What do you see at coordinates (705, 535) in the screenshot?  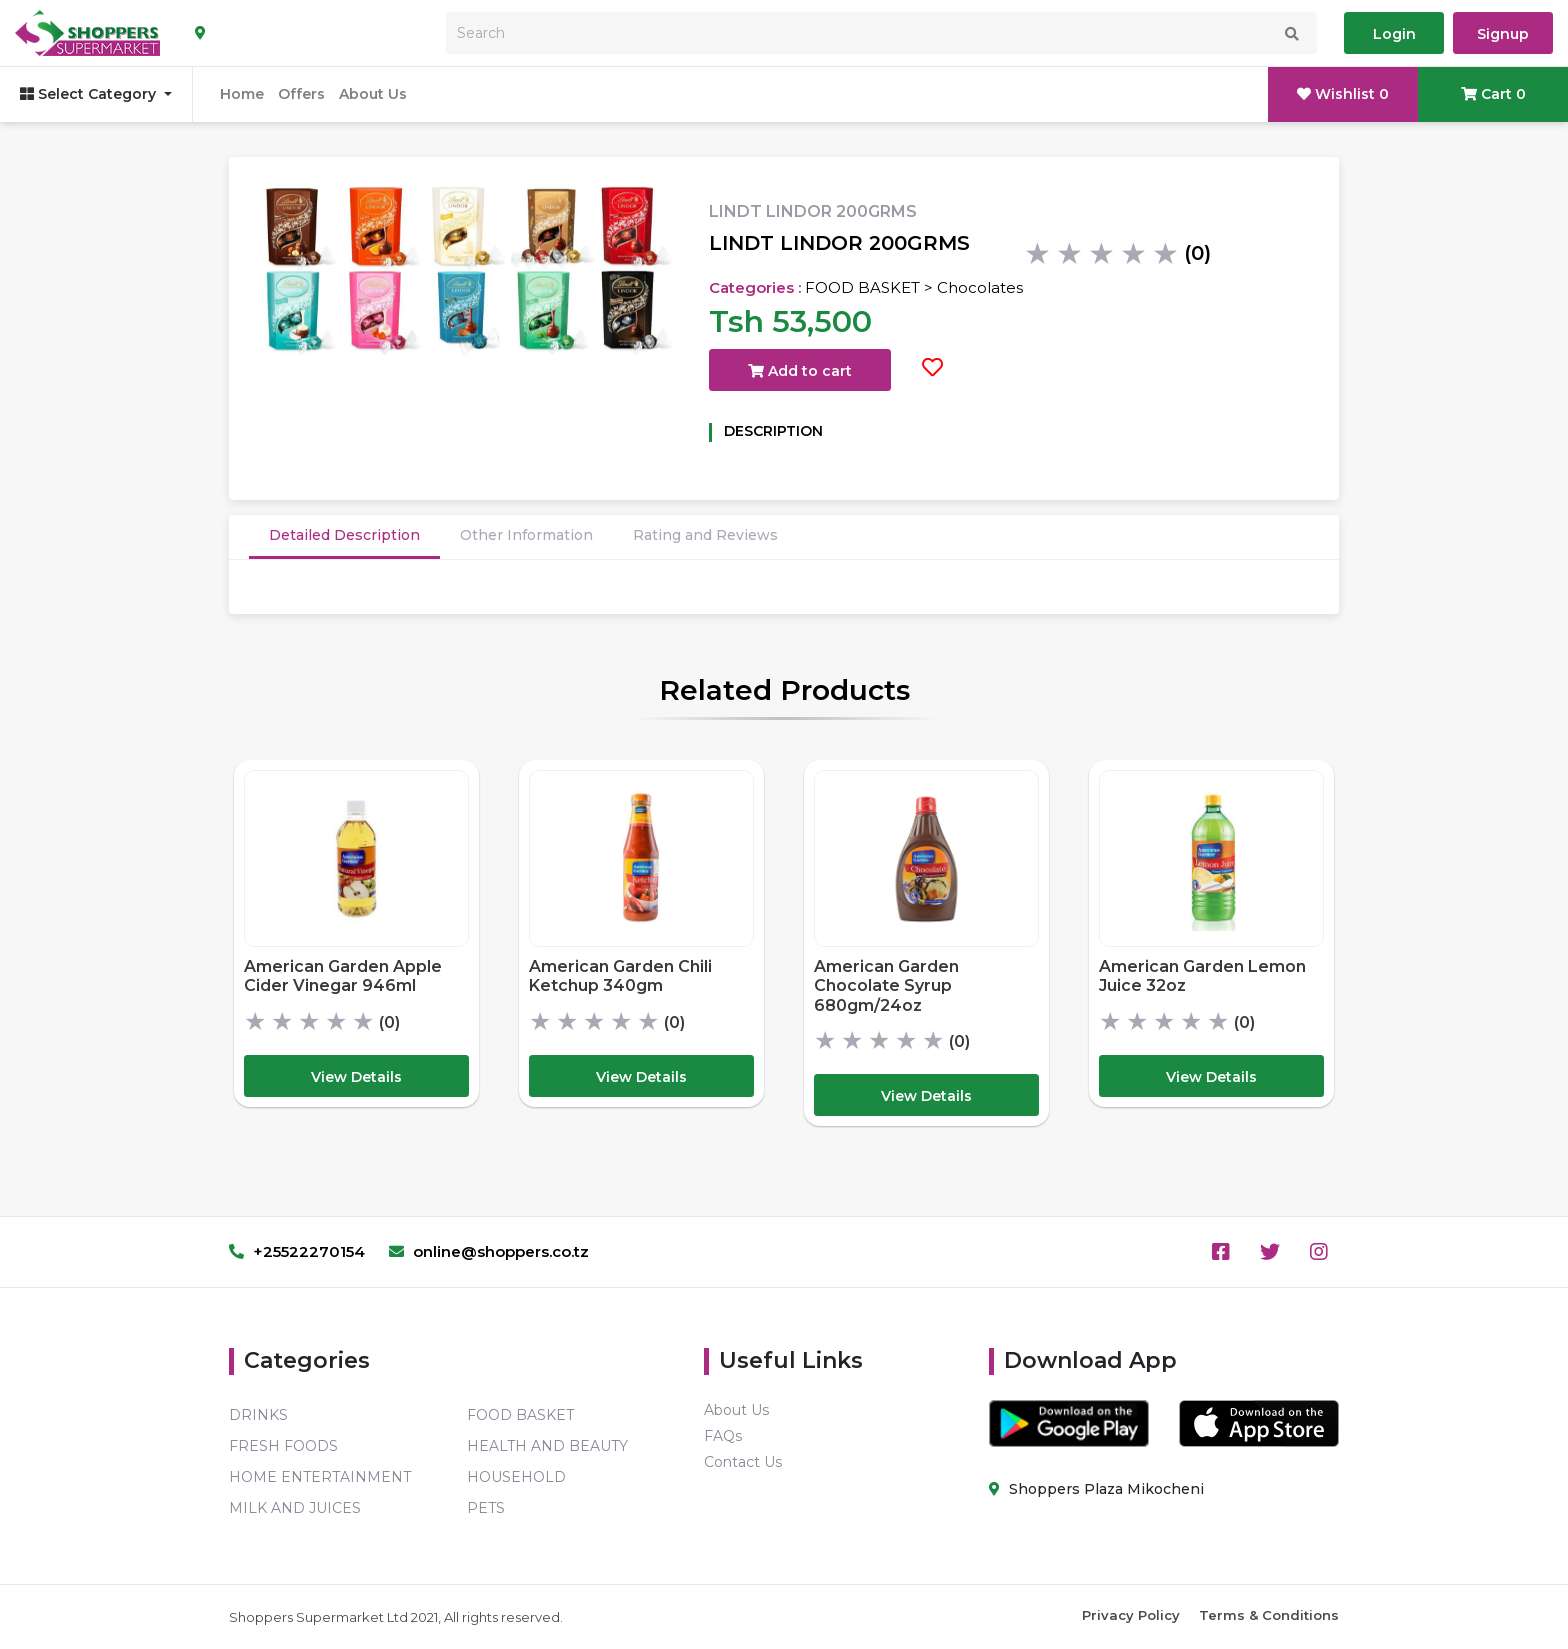 I see `Rating and Reviews [tab]` at bounding box center [705, 535].